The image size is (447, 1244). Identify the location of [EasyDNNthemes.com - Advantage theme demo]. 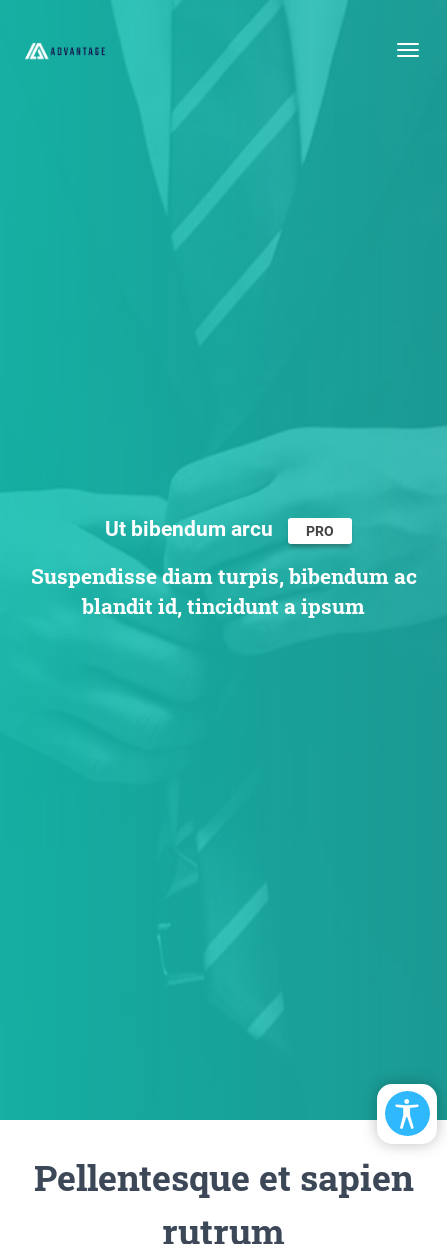
(65, 50).